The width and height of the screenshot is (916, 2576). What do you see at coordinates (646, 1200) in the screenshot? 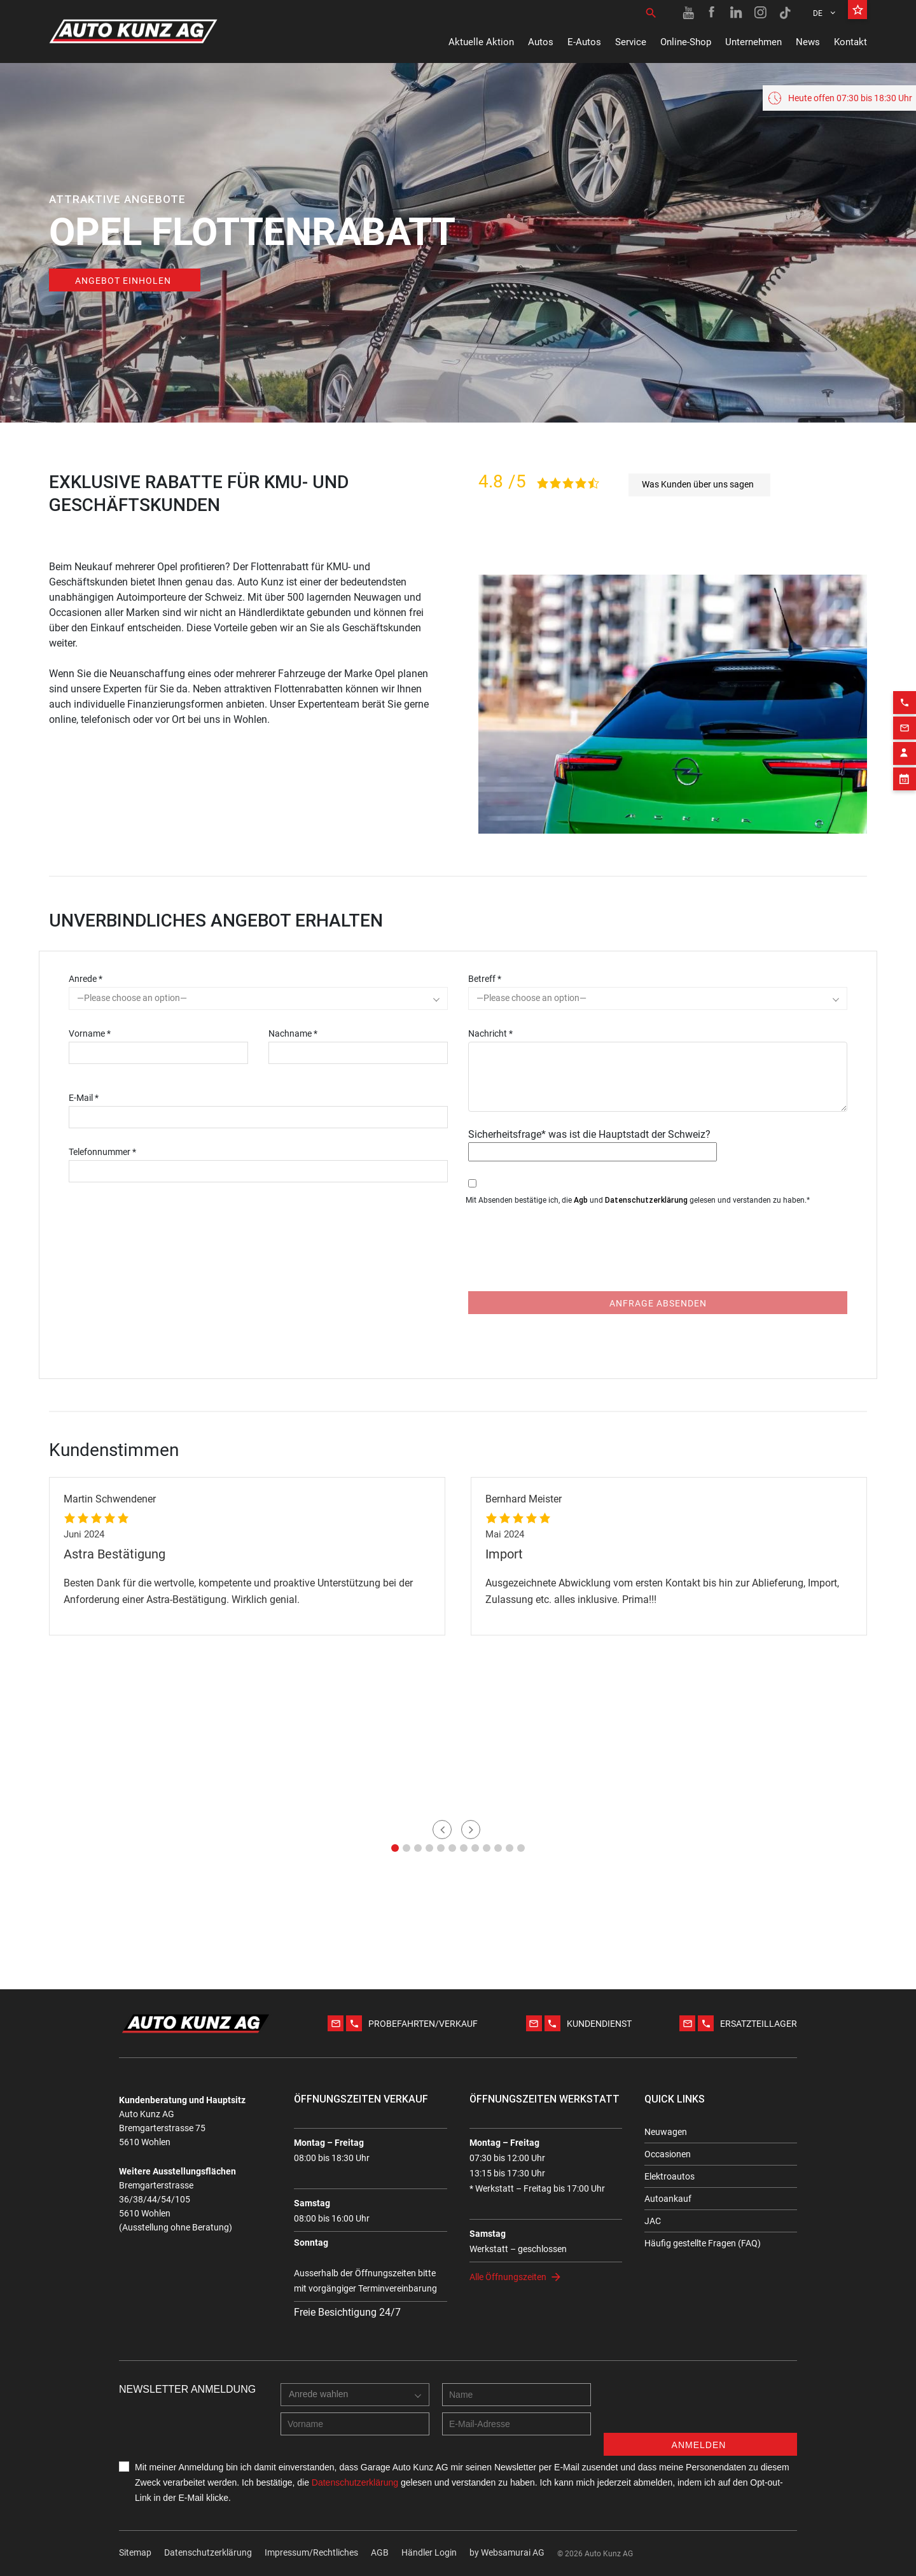
I see `Datenschutzerklärung` at bounding box center [646, 1200].